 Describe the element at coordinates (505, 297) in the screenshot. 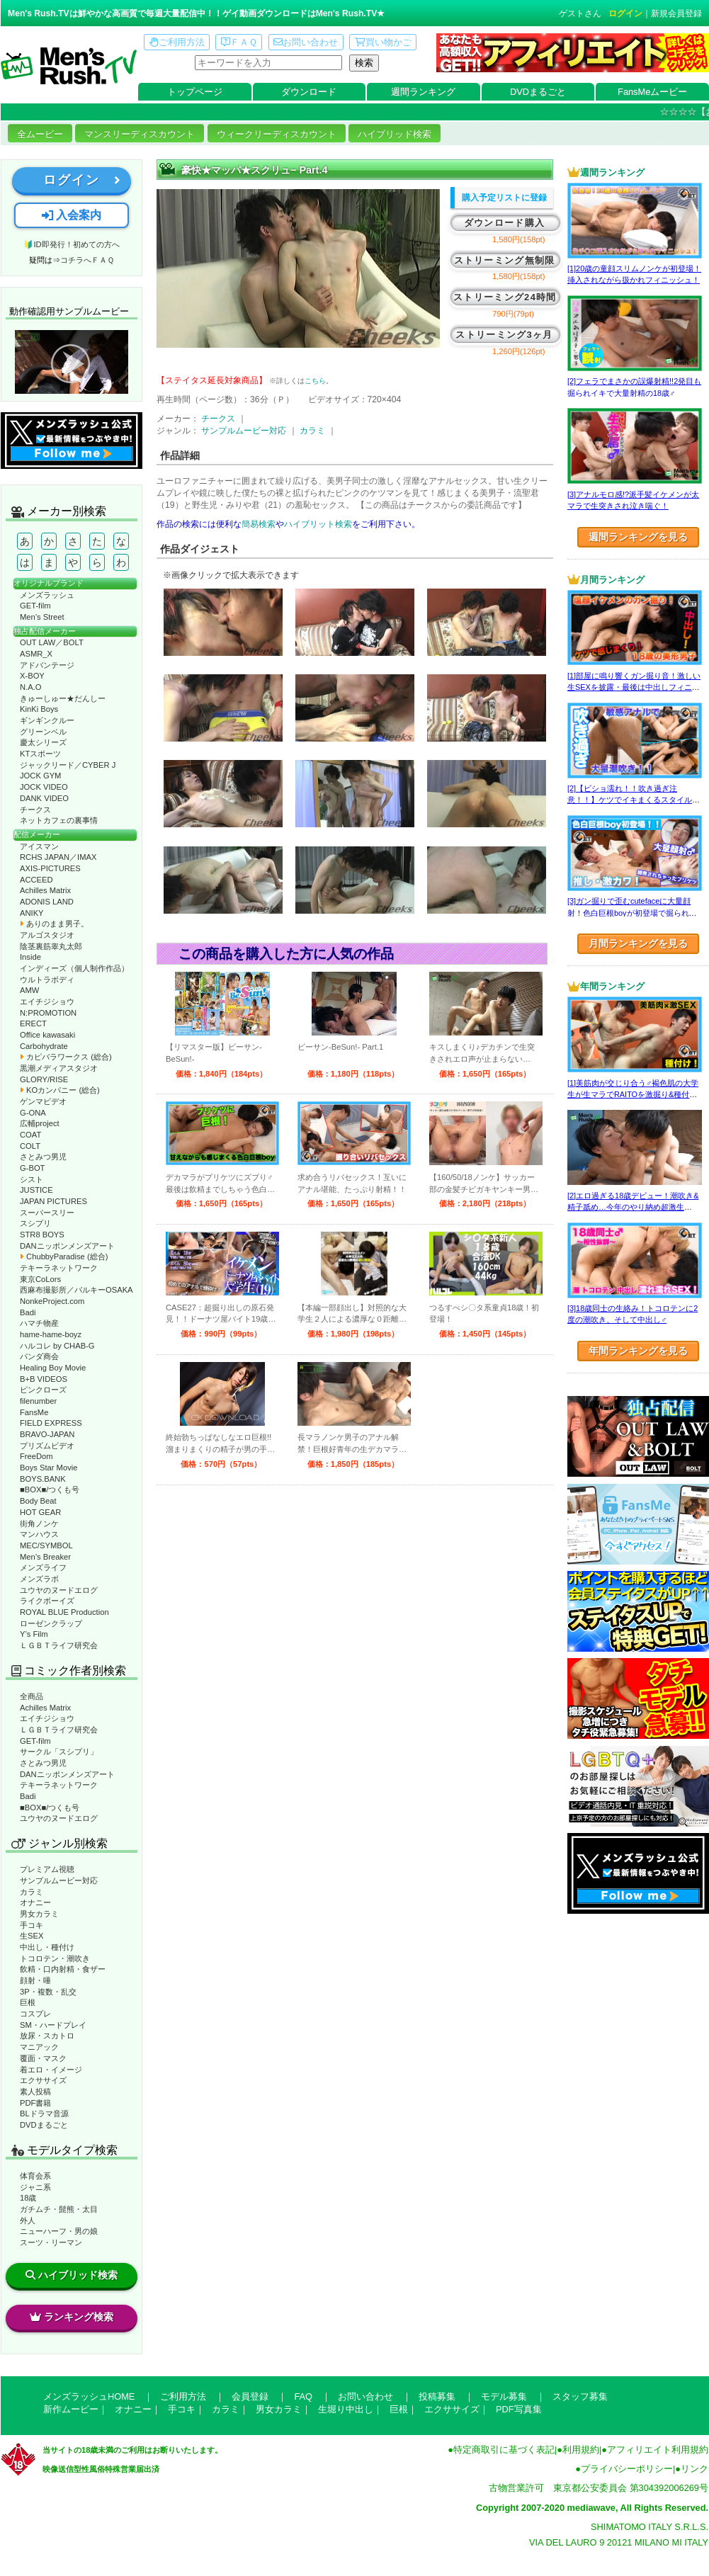

I see `ストリーミング24時間` at that location.